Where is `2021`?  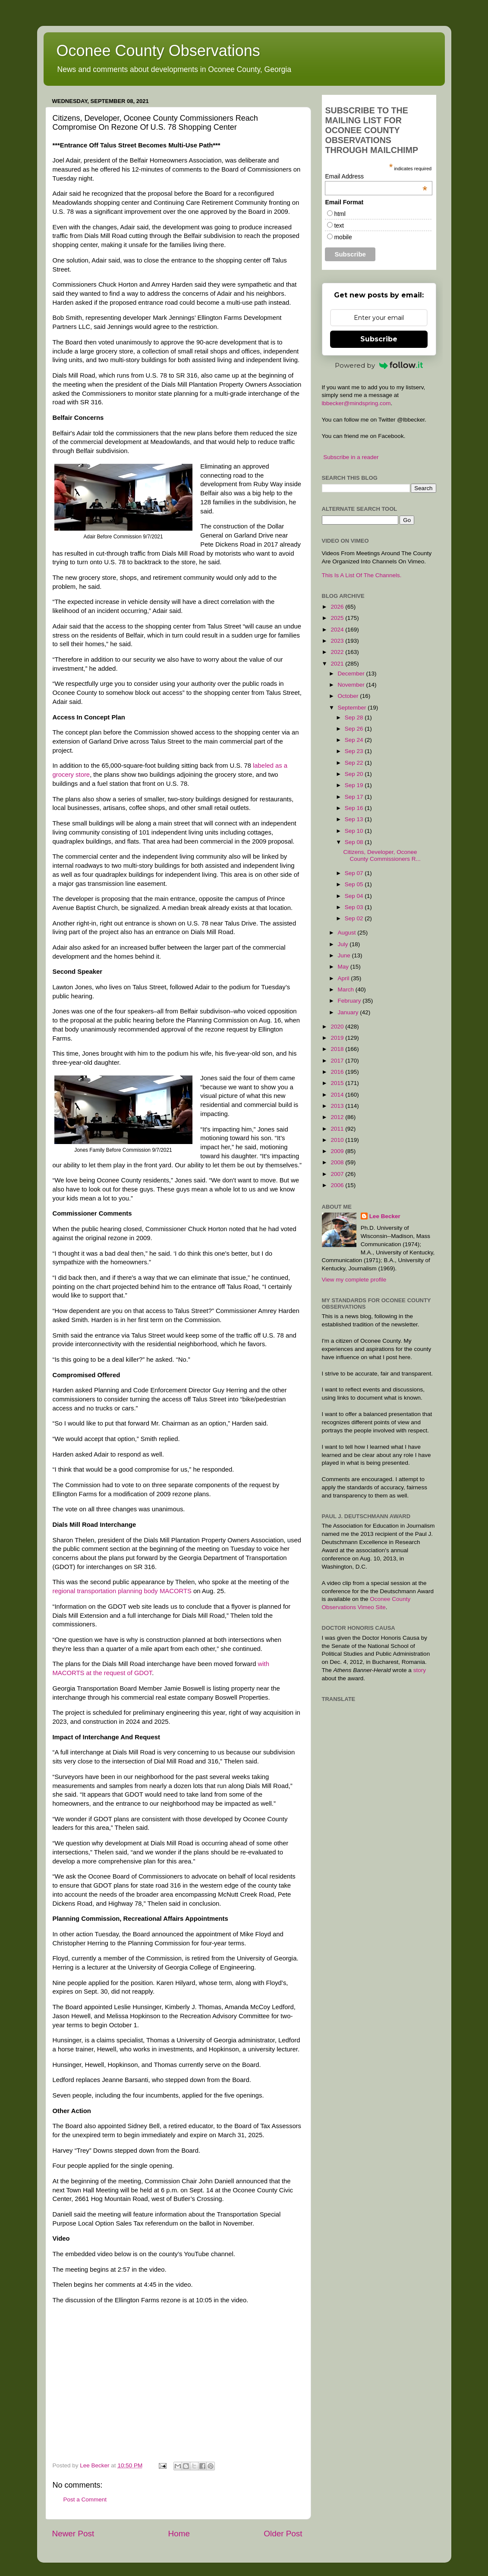
2021 is located at coordinates (338, 663).